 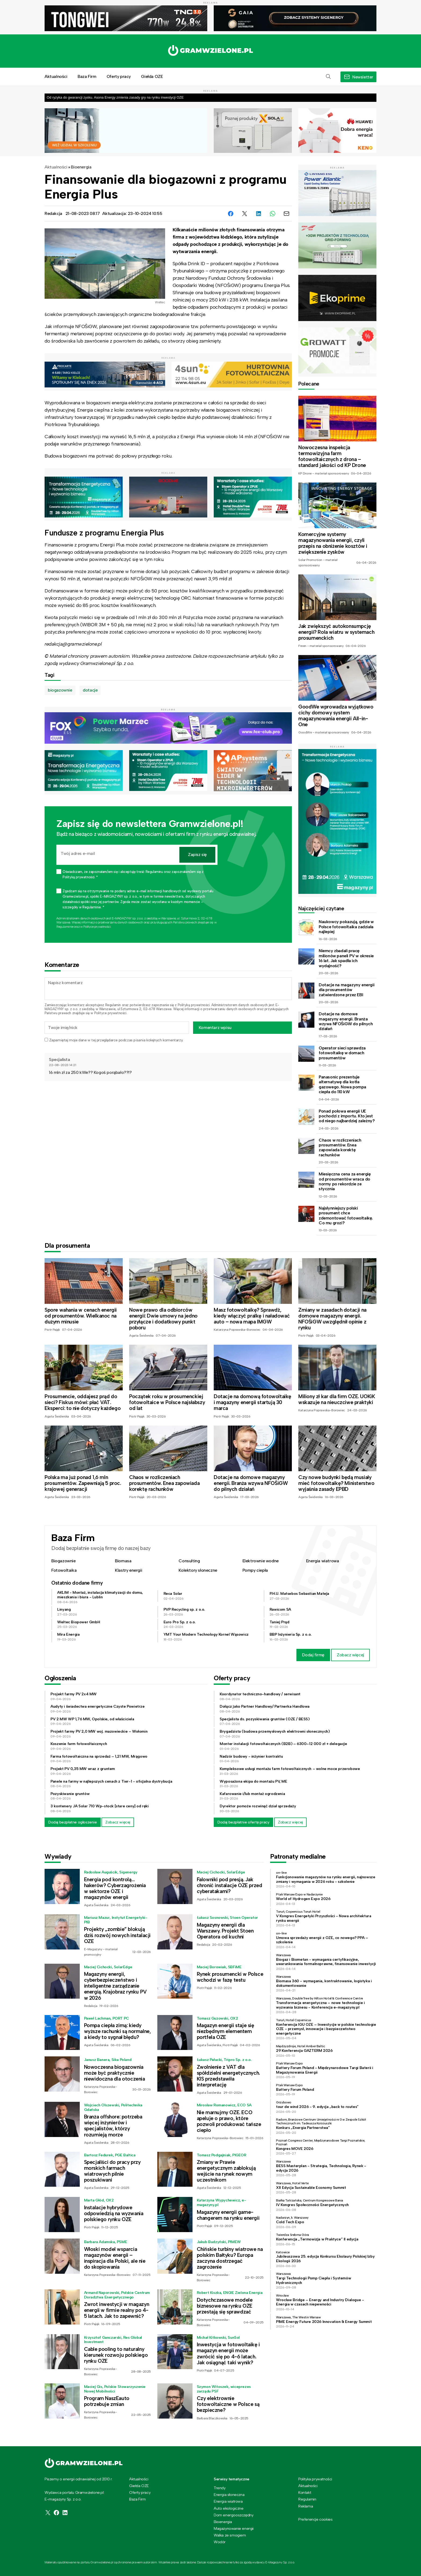 What do you see at coordinates (96, 927) in the screenshot?
I see `Polityce prywatności` at bounding box center [96, 927].